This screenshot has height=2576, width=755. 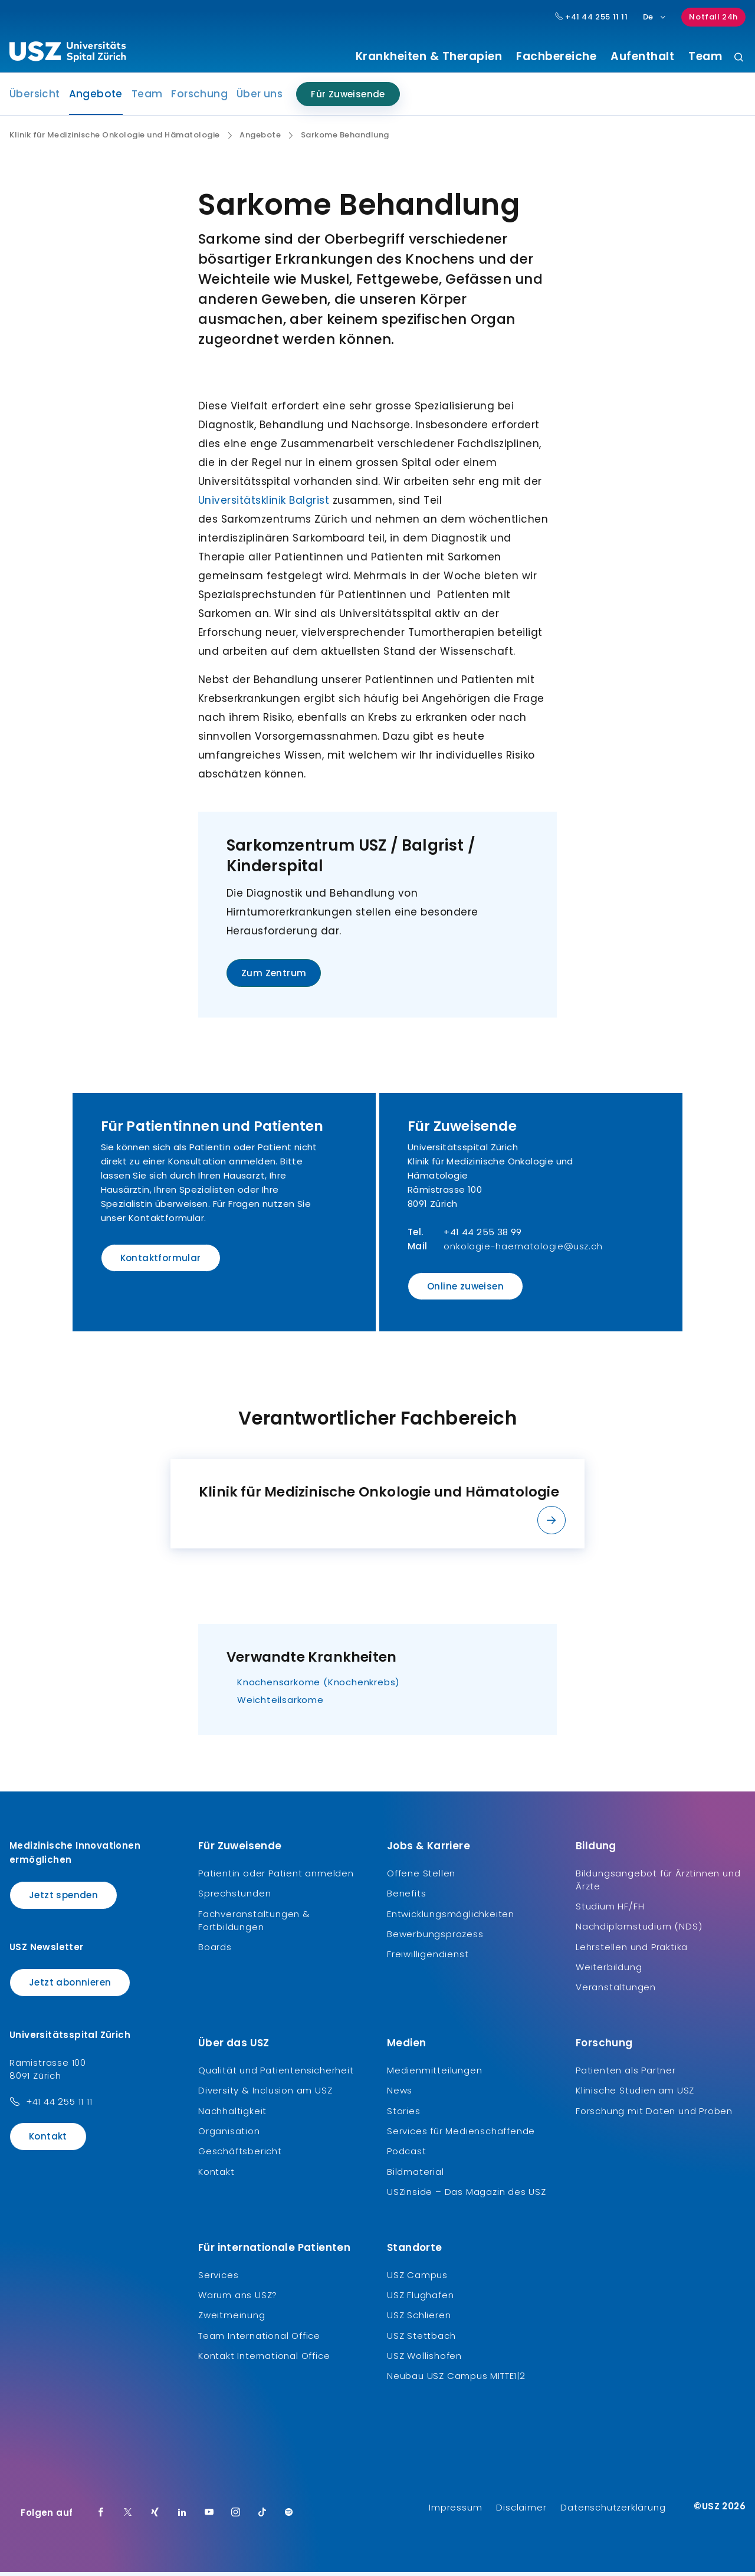 I want to click on Benefits, so click(x=406, y=1897).